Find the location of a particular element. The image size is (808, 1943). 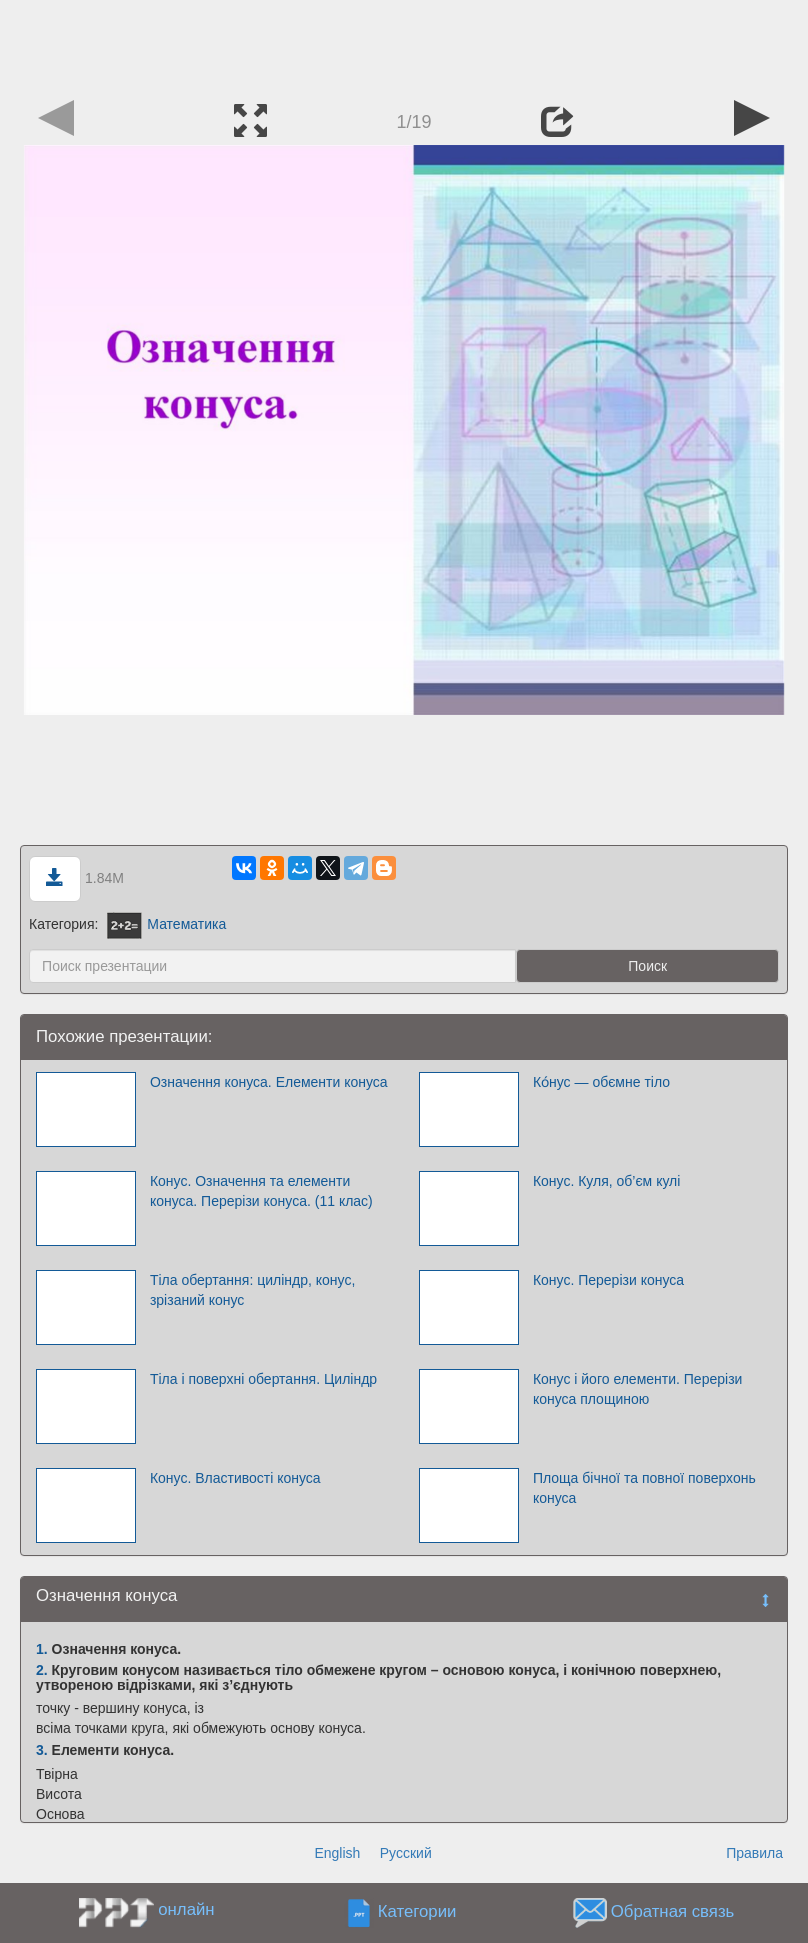

онлайн is located at coordinates (186, 1909).